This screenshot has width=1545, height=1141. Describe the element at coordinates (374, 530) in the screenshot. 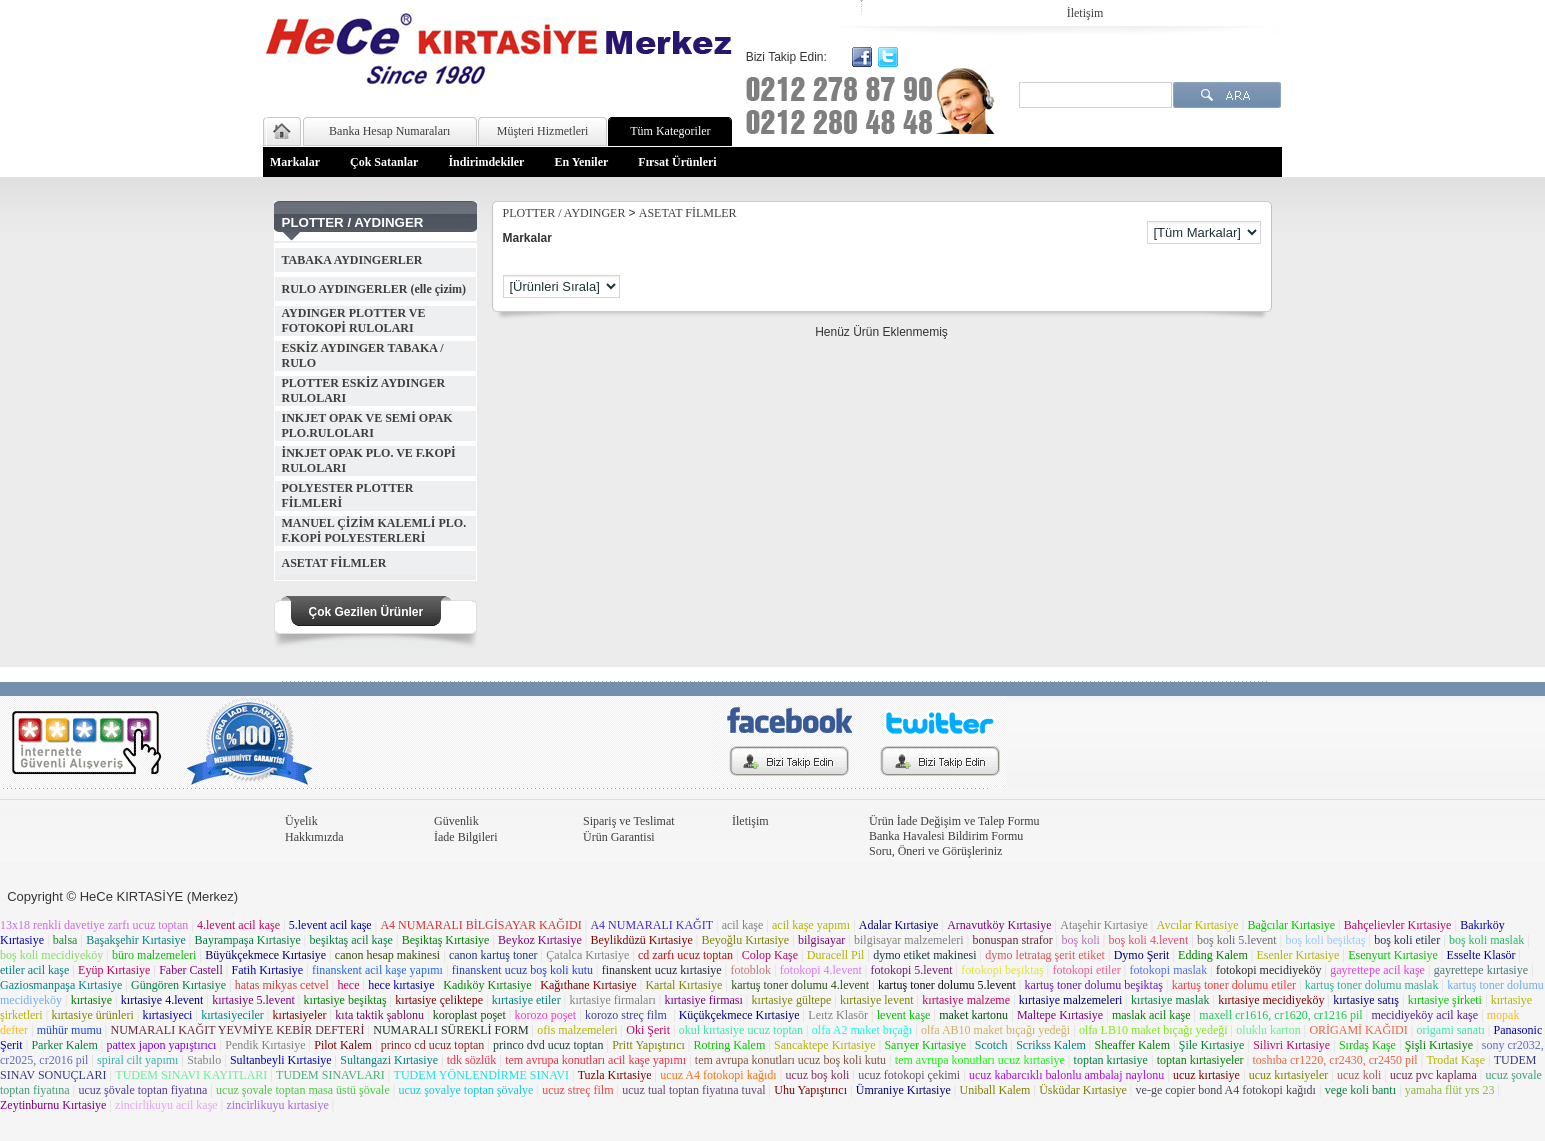

I see `MANUEL ÇİZİM KALEMLİ PLO. F.KOPİ POLYESTERLERİ` at that location.